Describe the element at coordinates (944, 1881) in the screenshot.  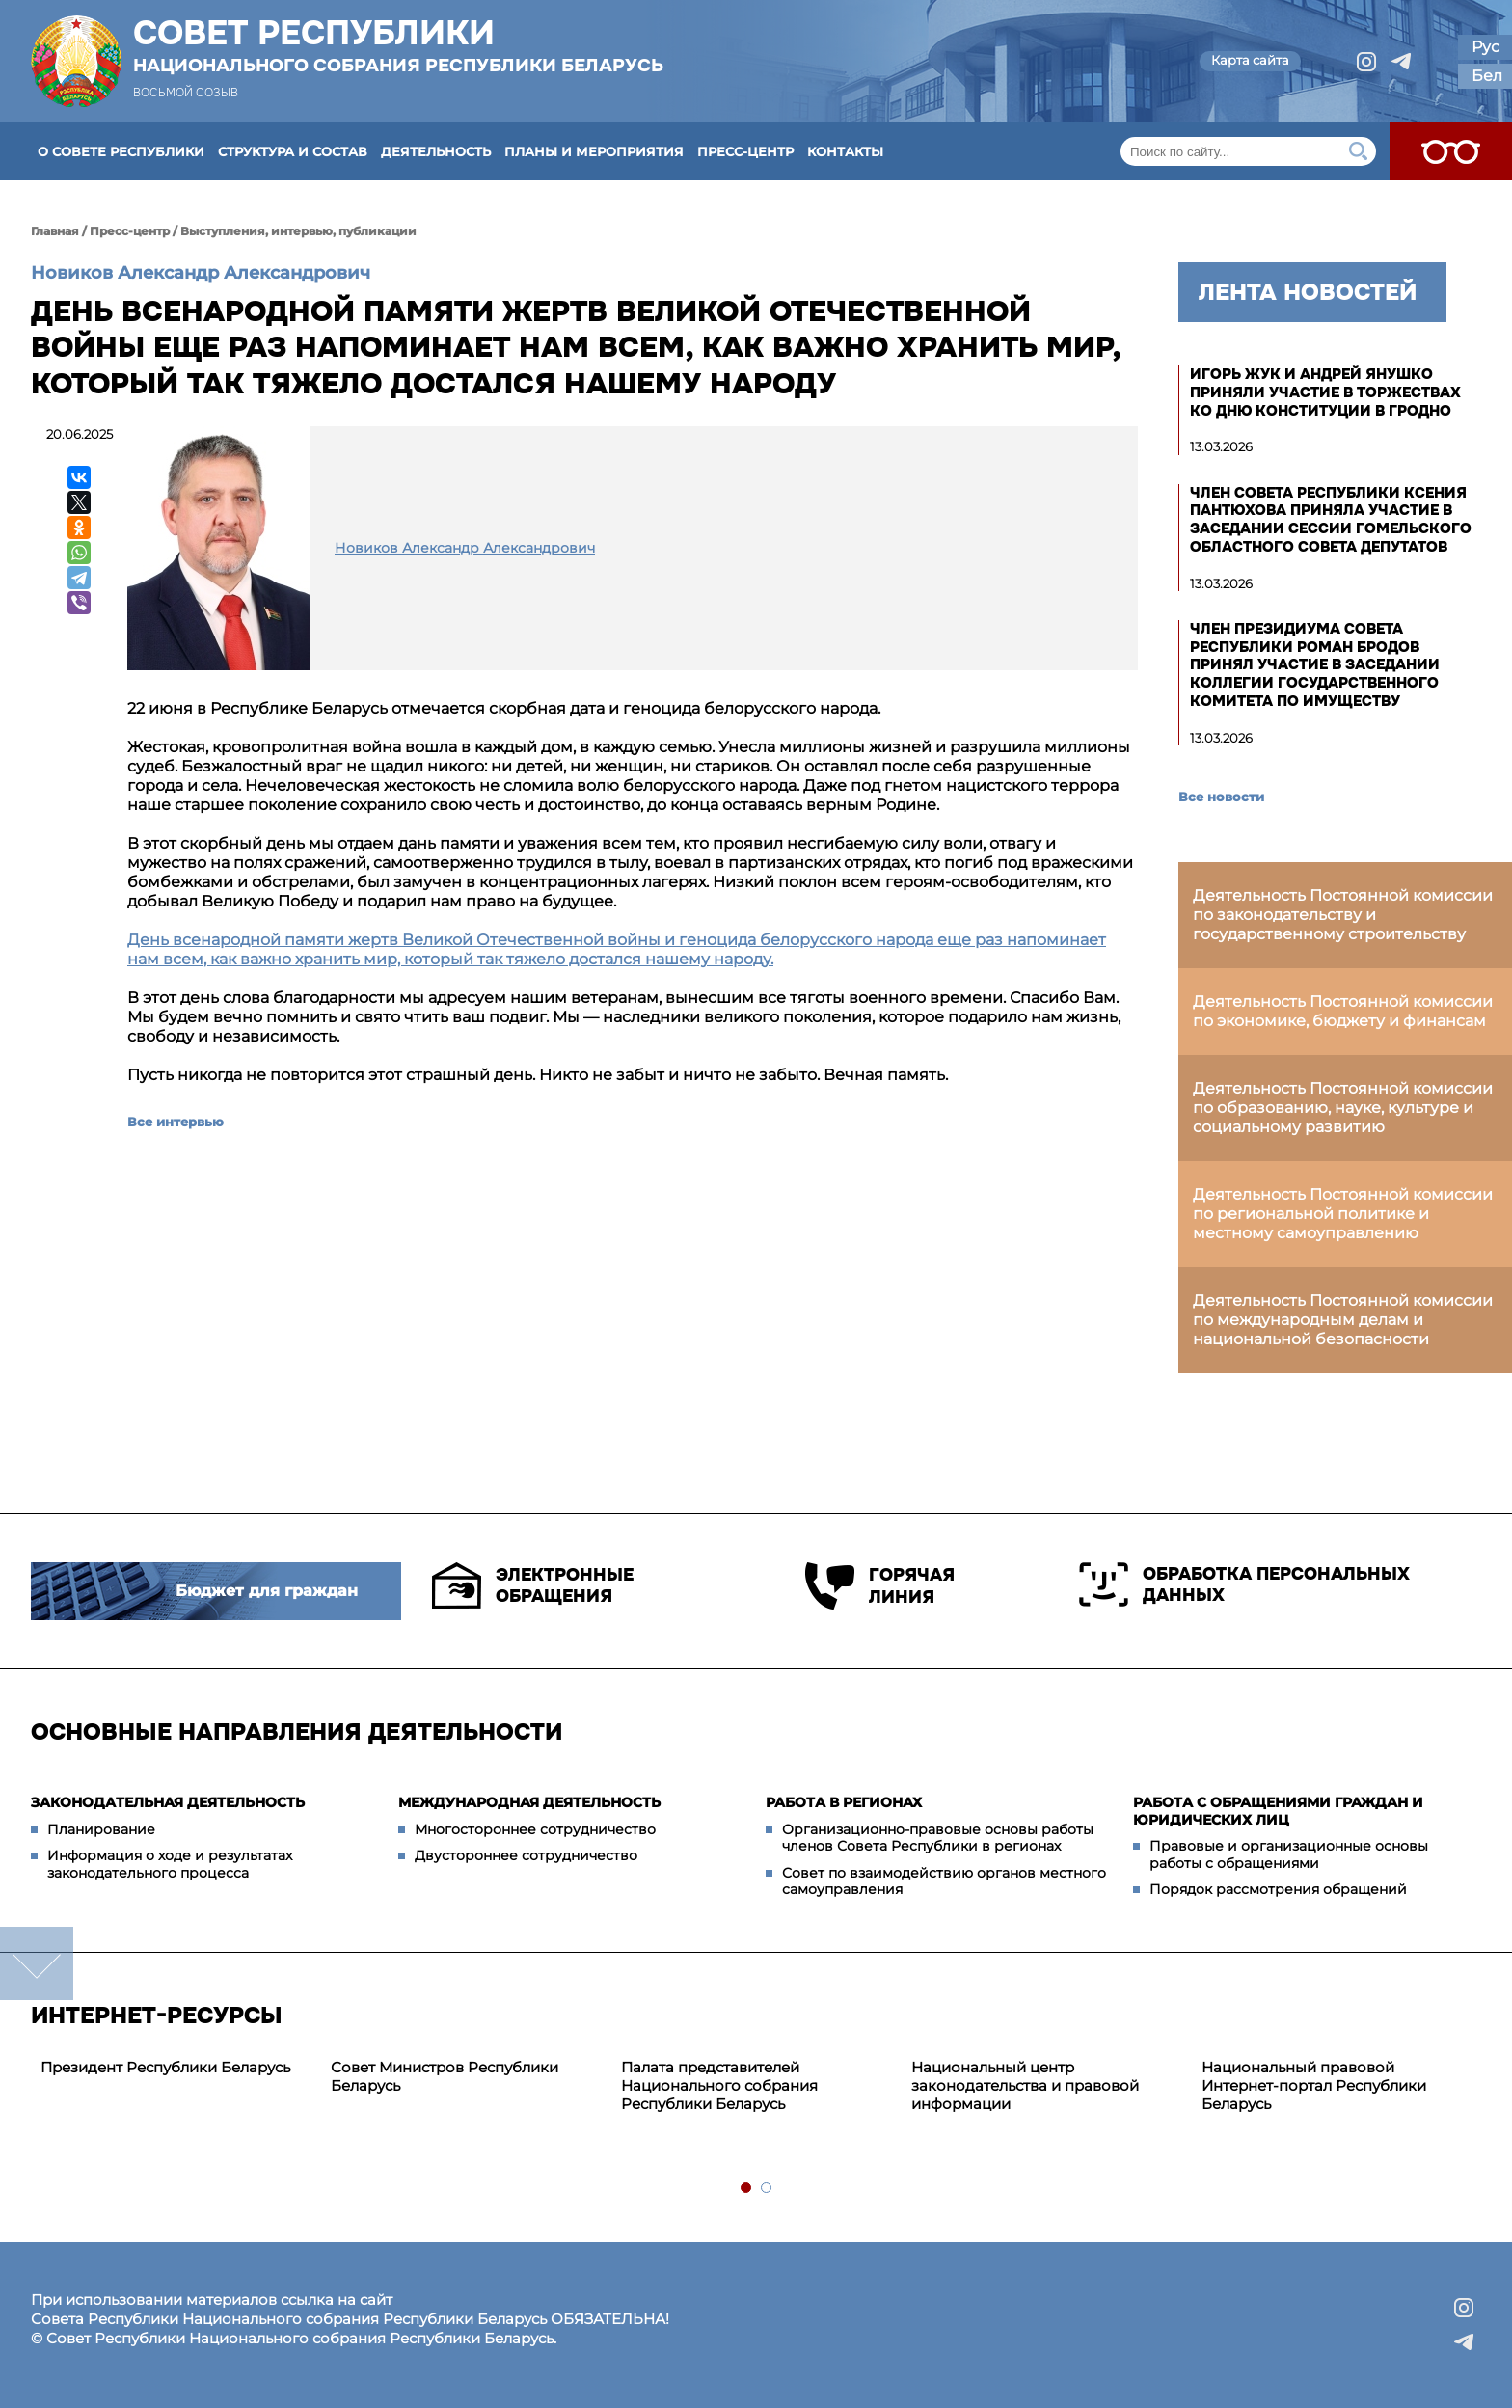
I see `Совет по взаимодействию органов местного самоуправления` at that location.